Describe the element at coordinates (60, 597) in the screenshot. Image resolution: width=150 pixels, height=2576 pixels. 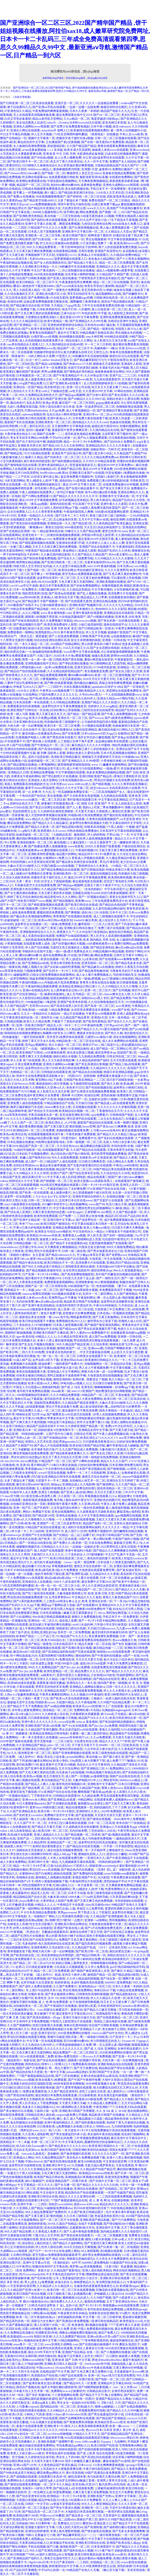
I see `亚洲成a人v欧美综合天堂下载` at that location.